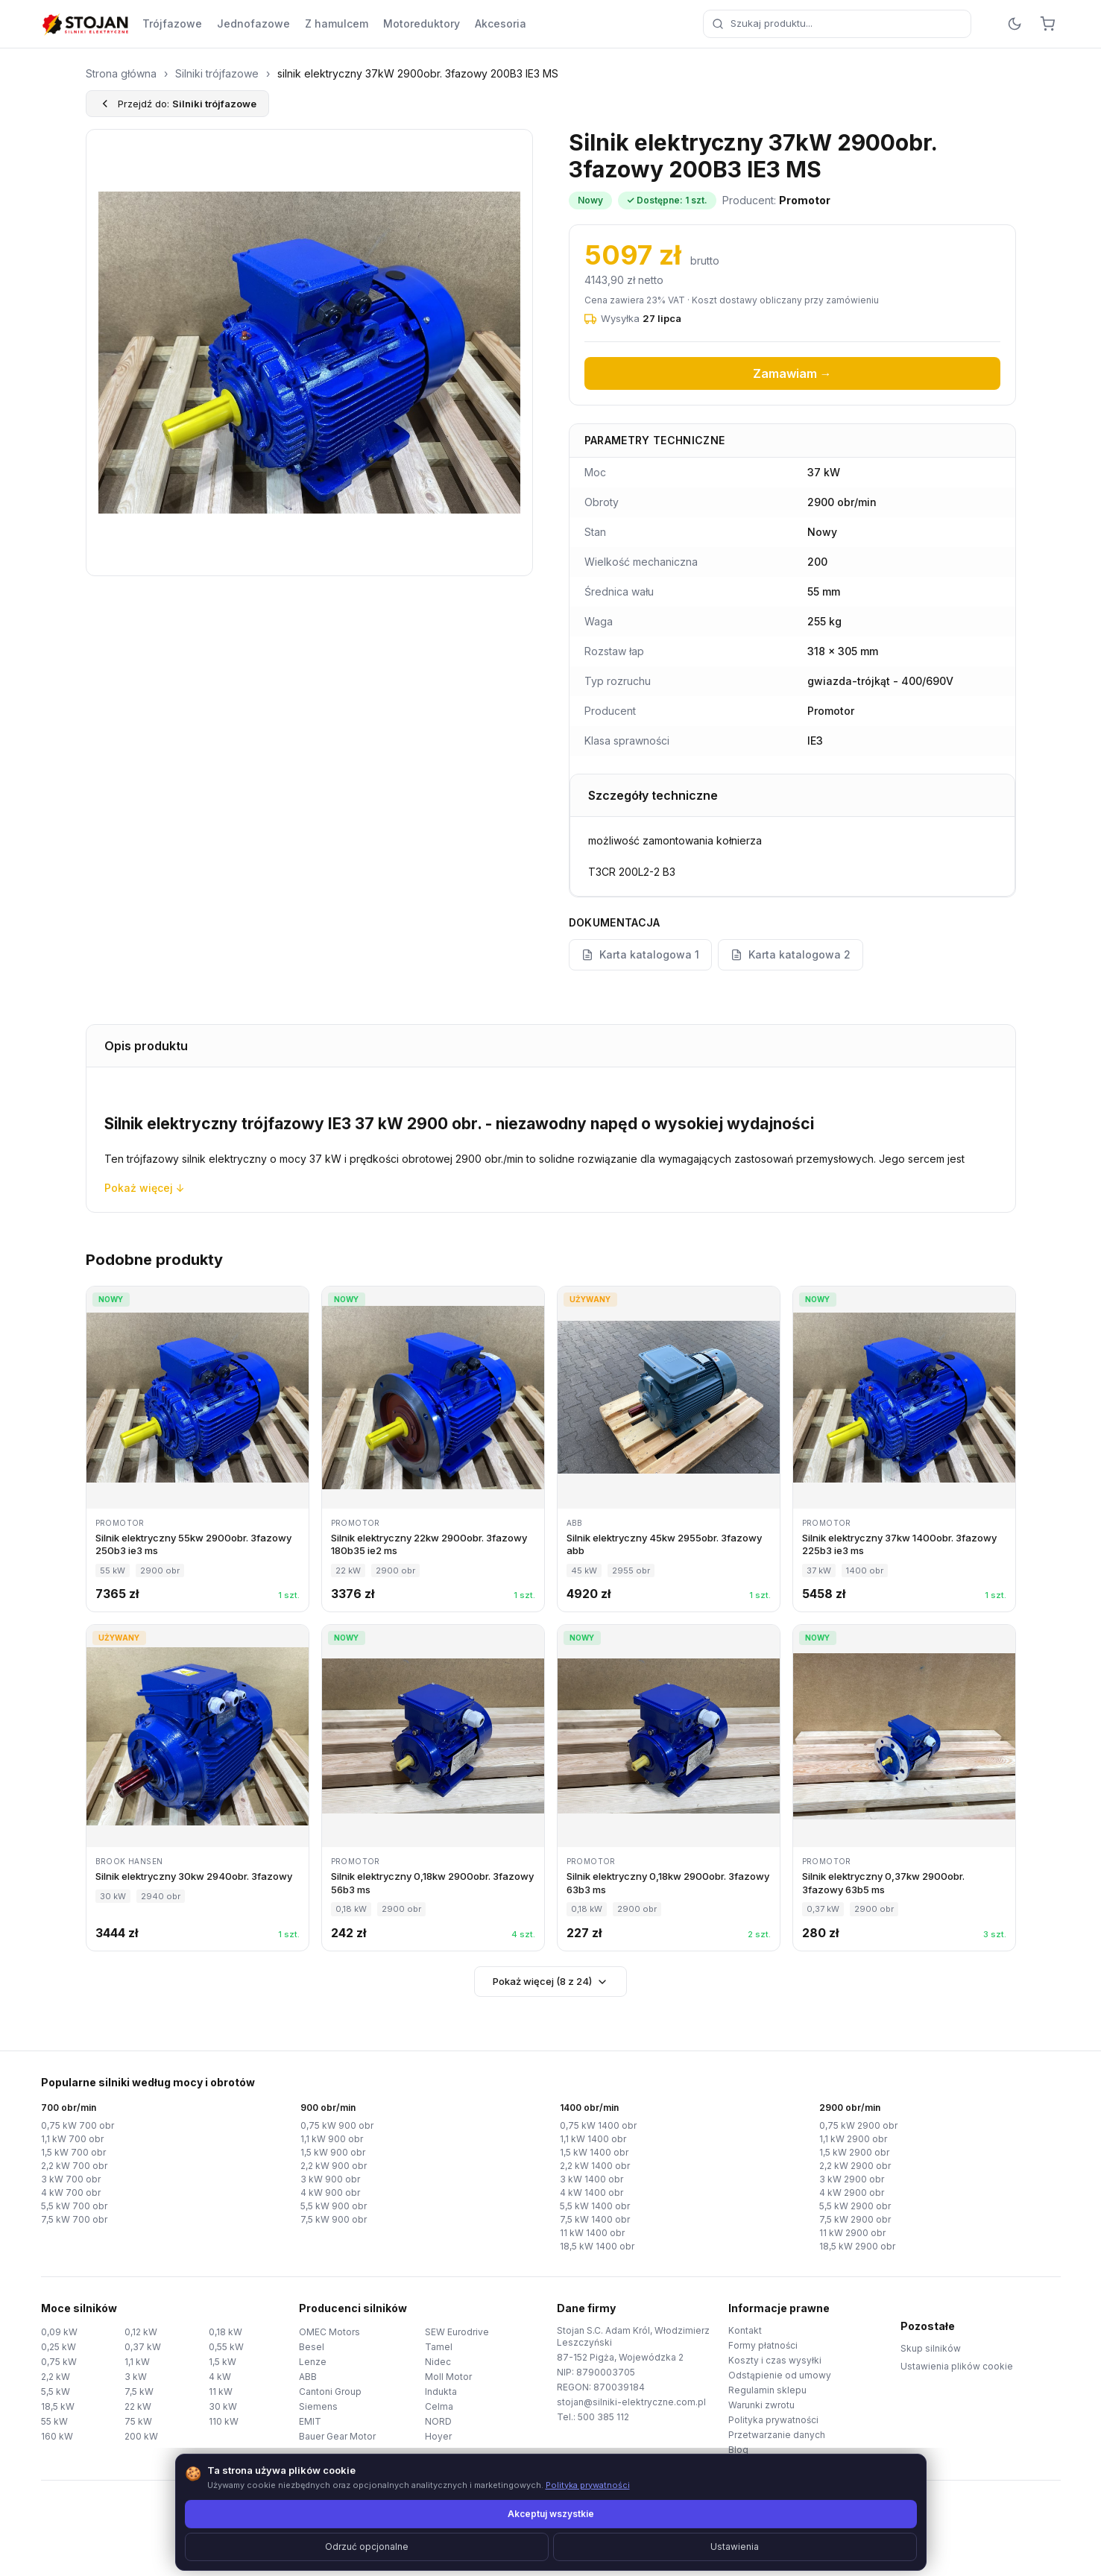 This screenshot has height=2576, width=1101. What do you see at coordinates (773, 2419) in the screenshot?
I see `Polityka prywatności` at bounding box center [773, 2419].